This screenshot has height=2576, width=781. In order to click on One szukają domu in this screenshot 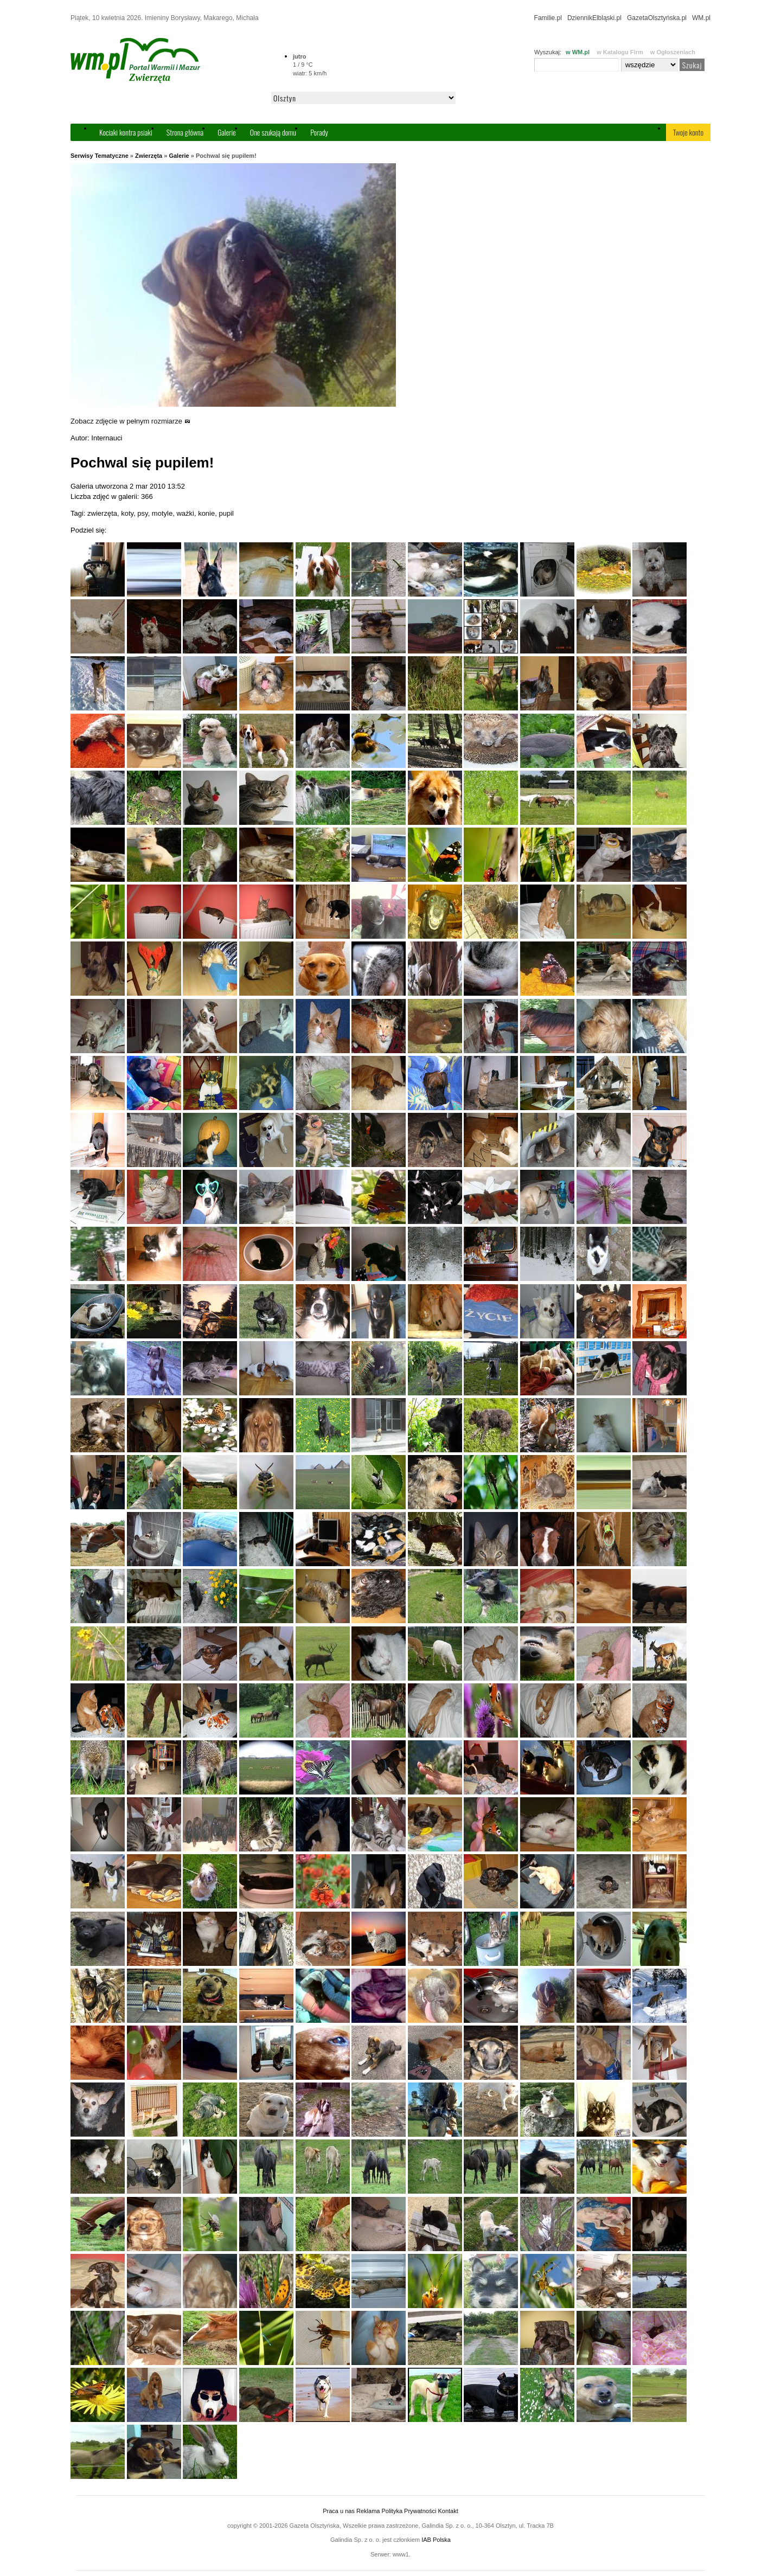, I will do `click(273, 132)`.